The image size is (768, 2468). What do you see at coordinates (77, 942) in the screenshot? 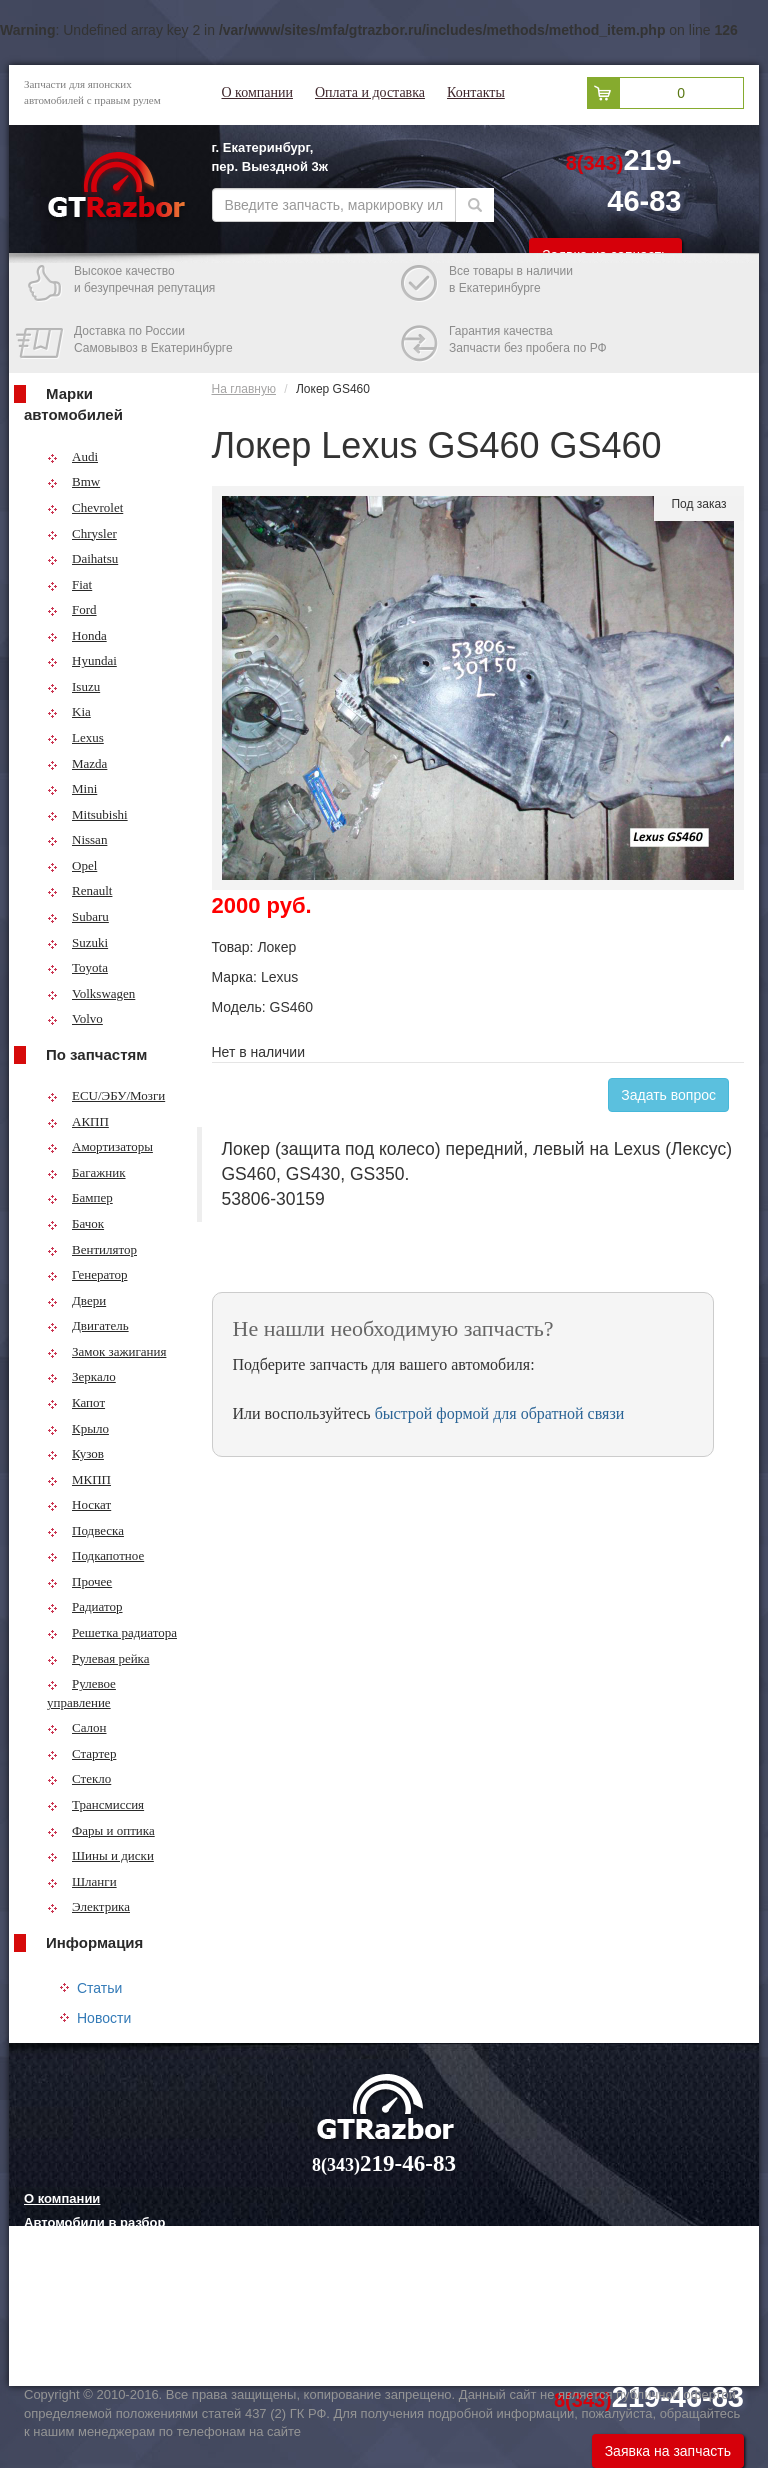
I see `Suzuki` at bounding box center [77, 942].